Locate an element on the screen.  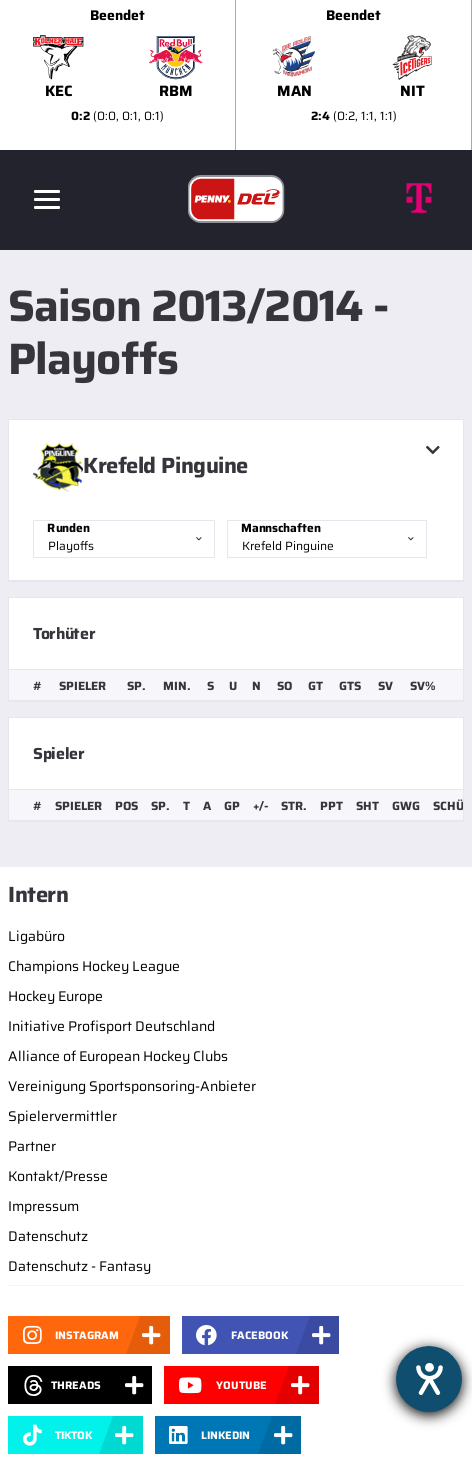
Datenschutz - Fantasy is located at coordinates (79, 1266).